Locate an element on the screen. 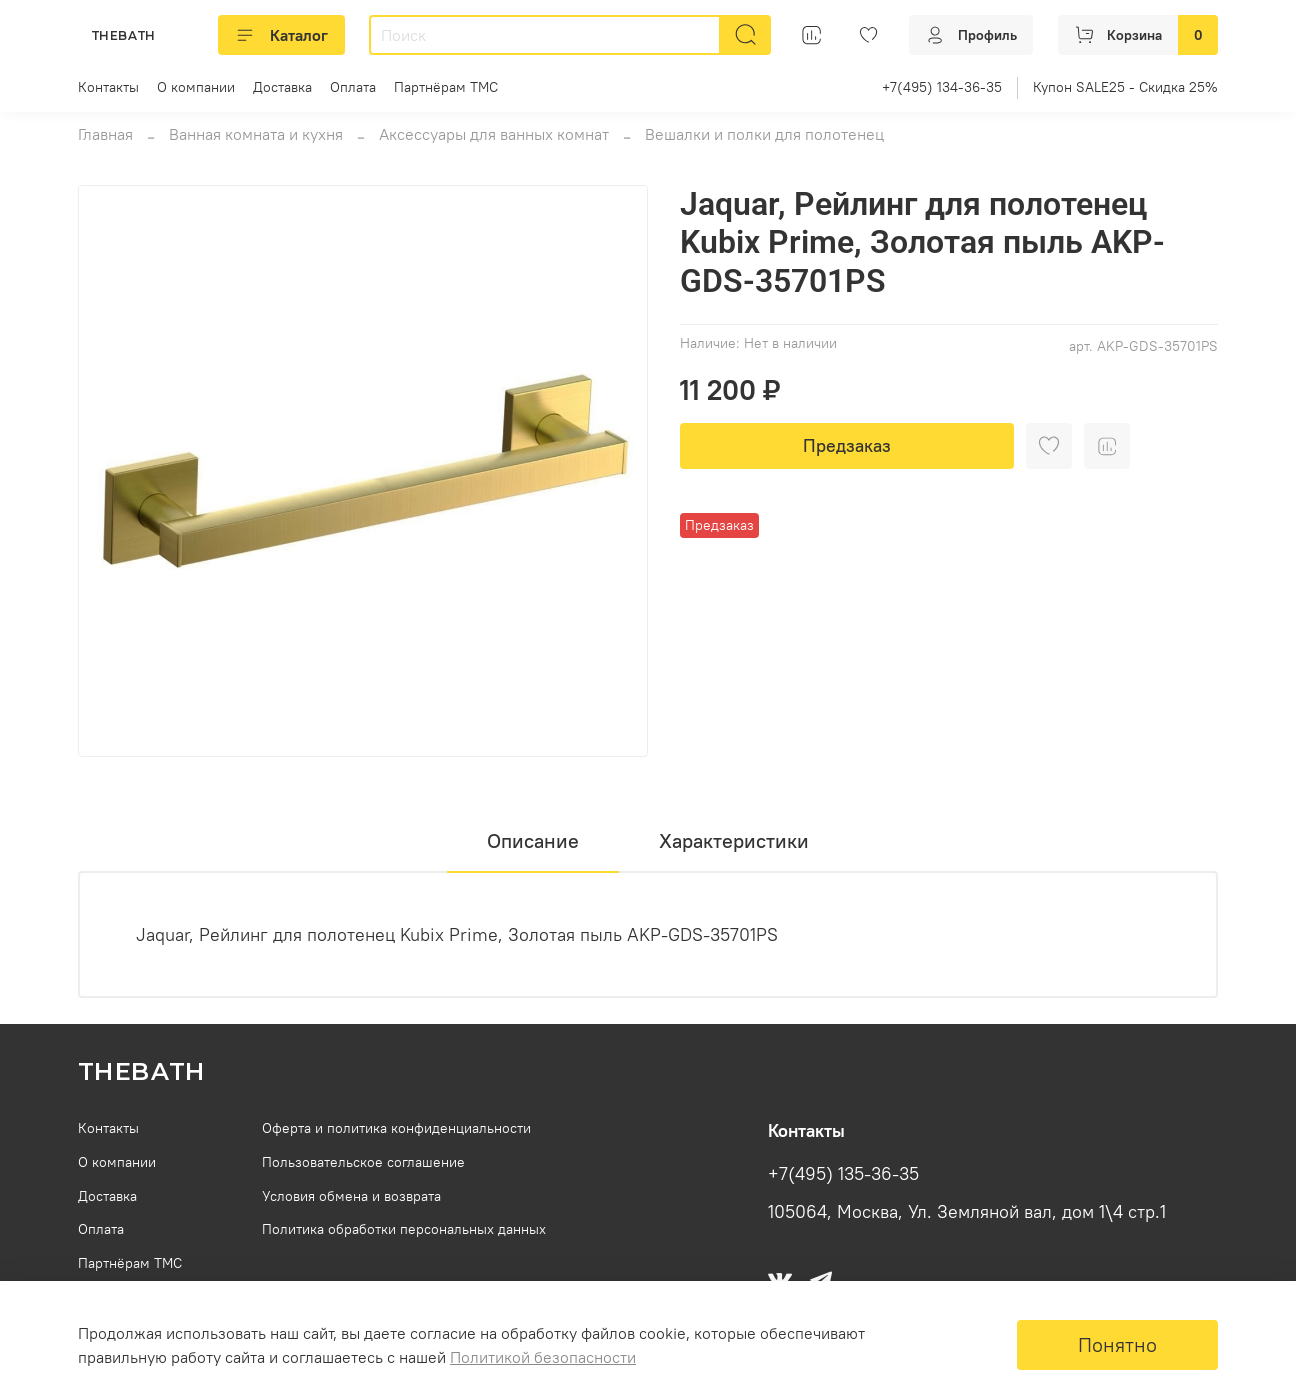 The height and width of the screenshot is (1396, 1296). Понятно is located at coordinates (1117, 1344).